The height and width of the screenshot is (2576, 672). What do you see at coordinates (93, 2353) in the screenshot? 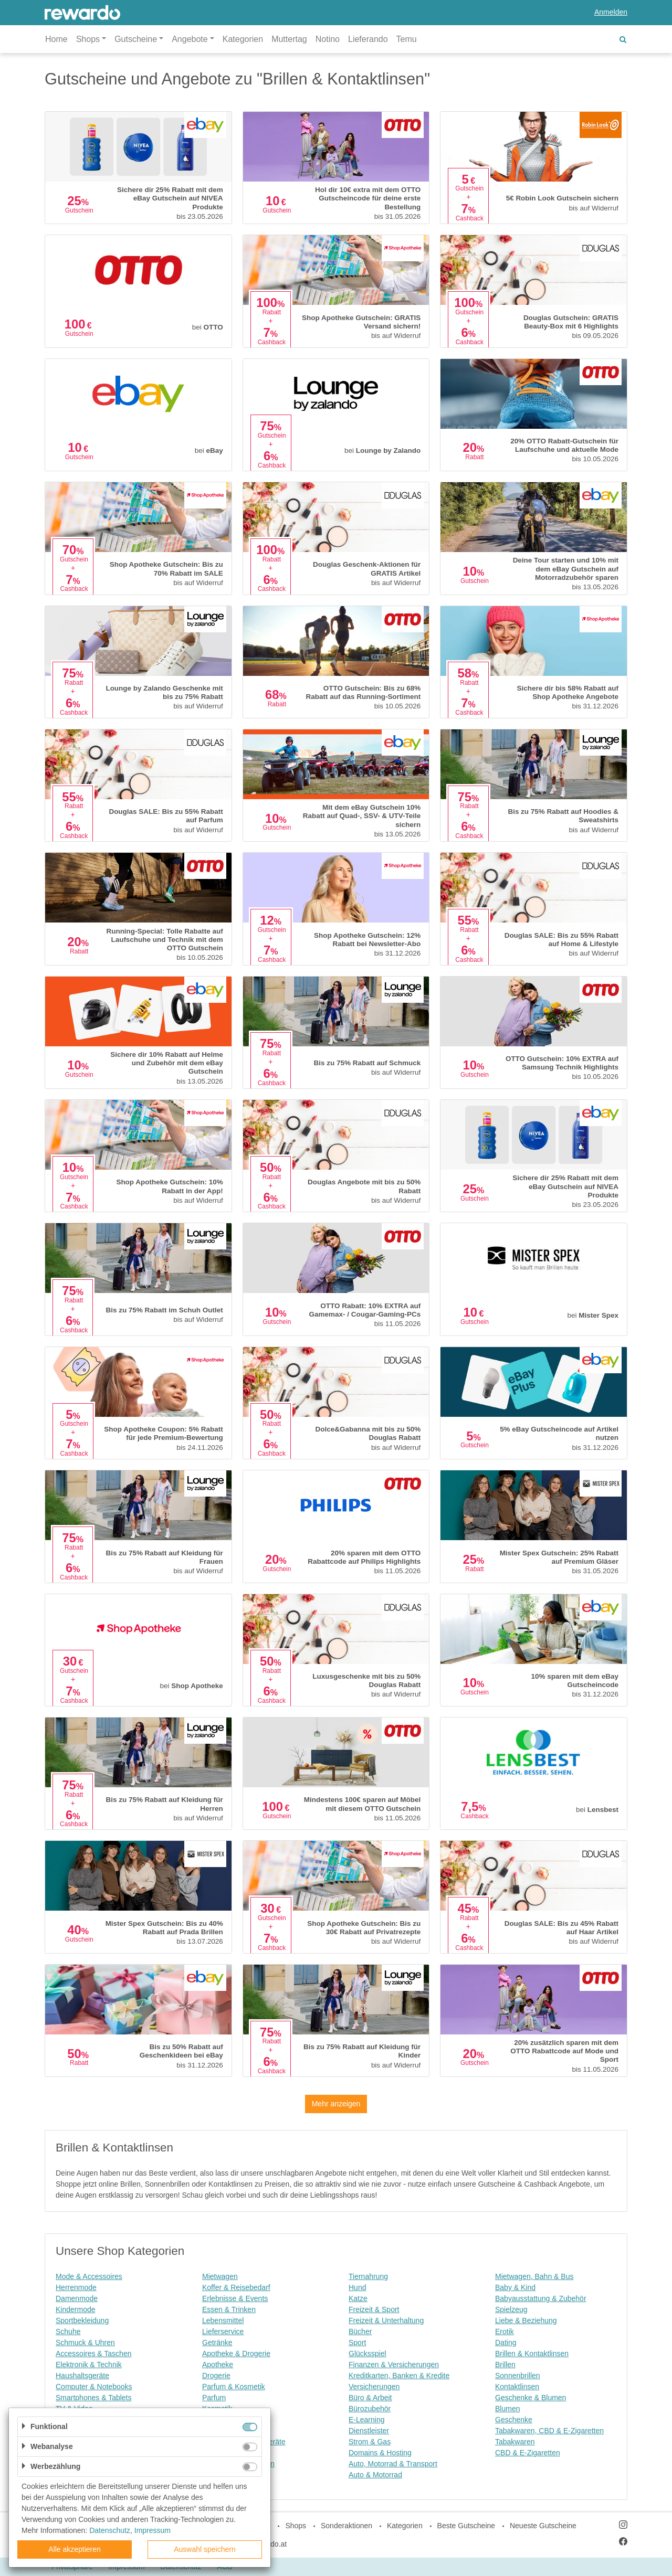
I see `Accessoires & Taschen` at bounding box center [93, 2353].